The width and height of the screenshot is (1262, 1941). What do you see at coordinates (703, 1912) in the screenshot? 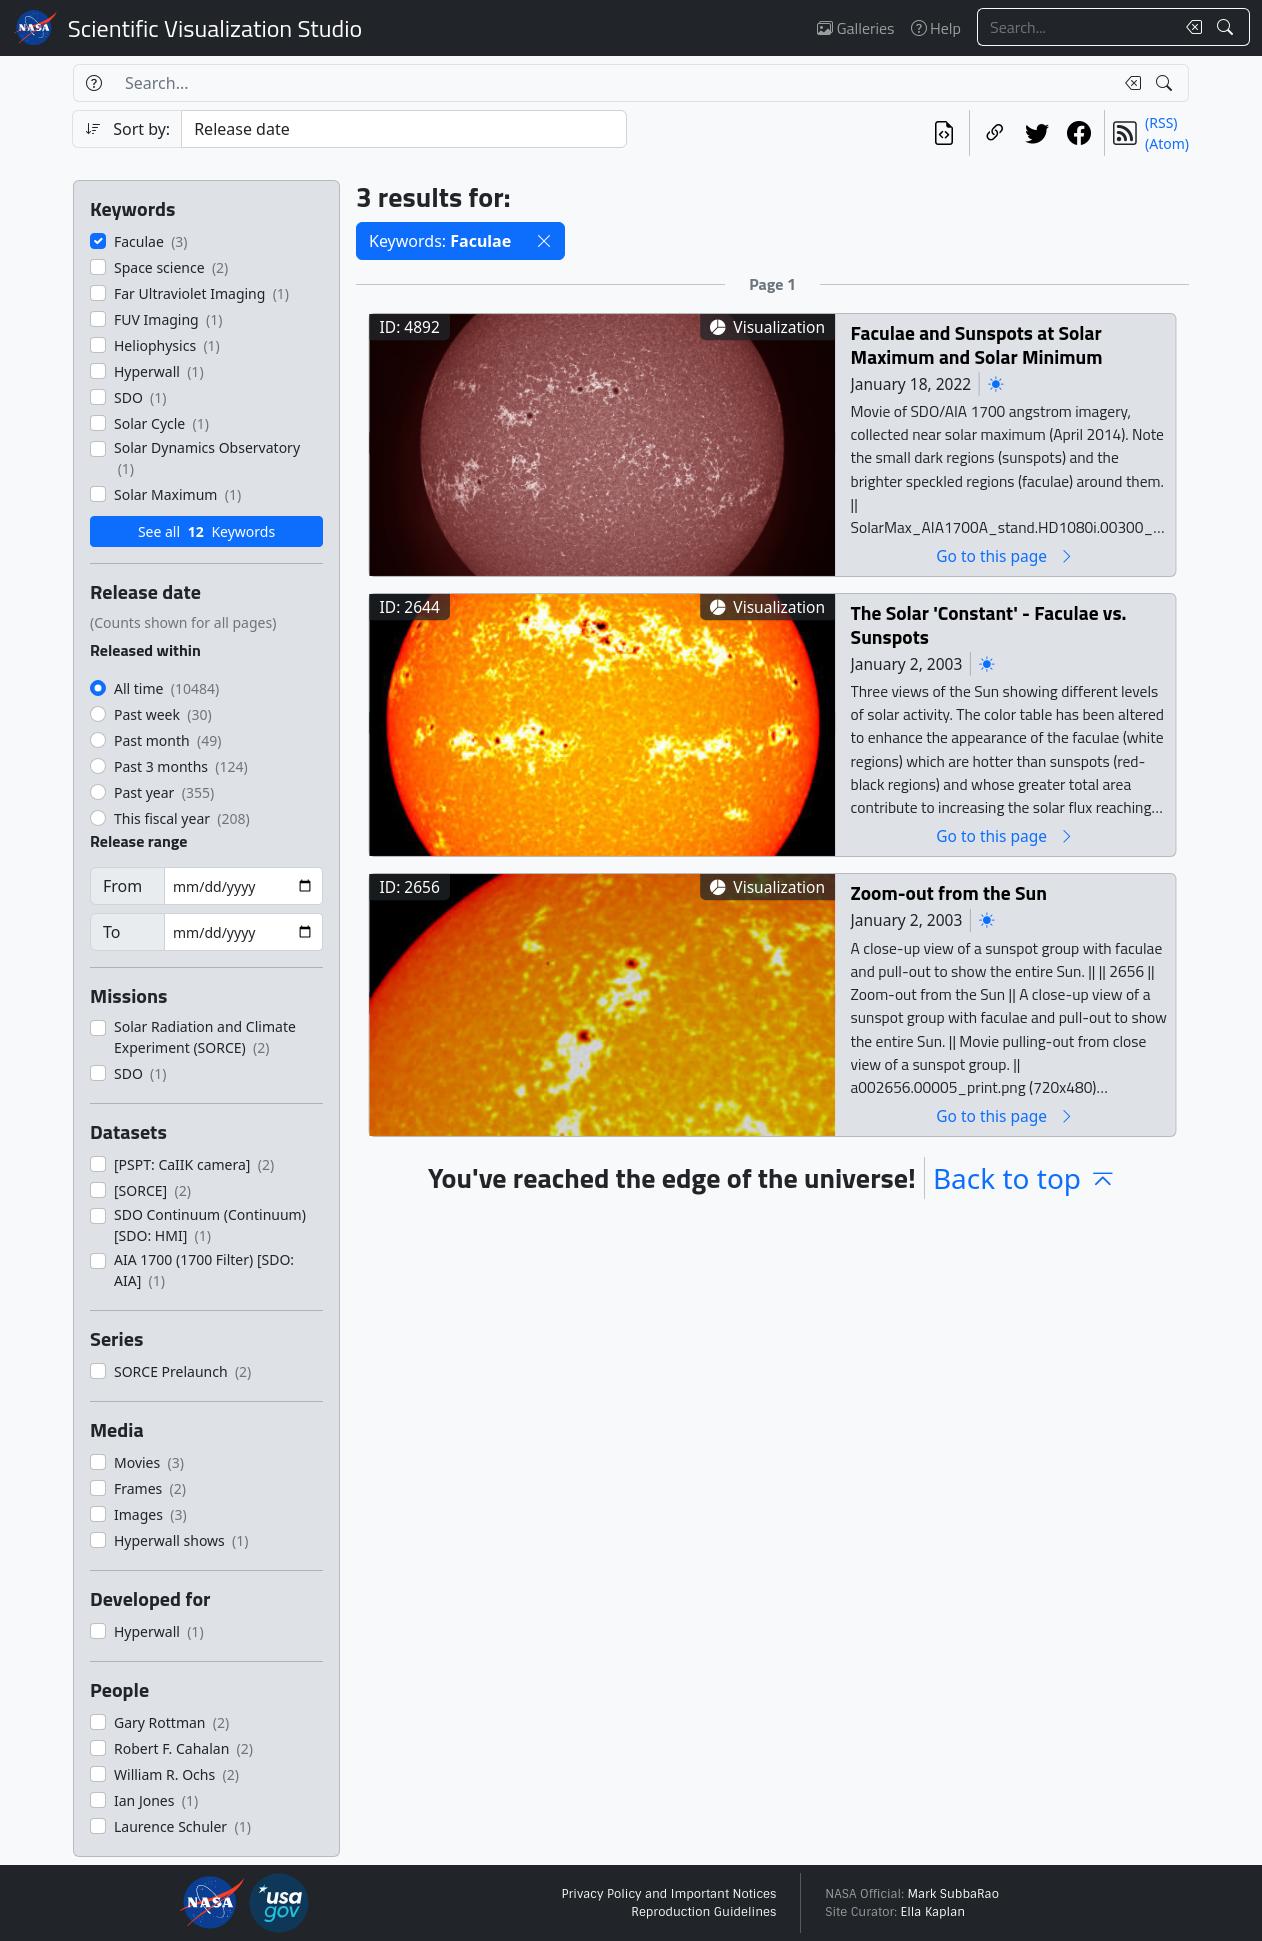
I see `Reproduction Guidelines` at bounding box center [703, 1912].